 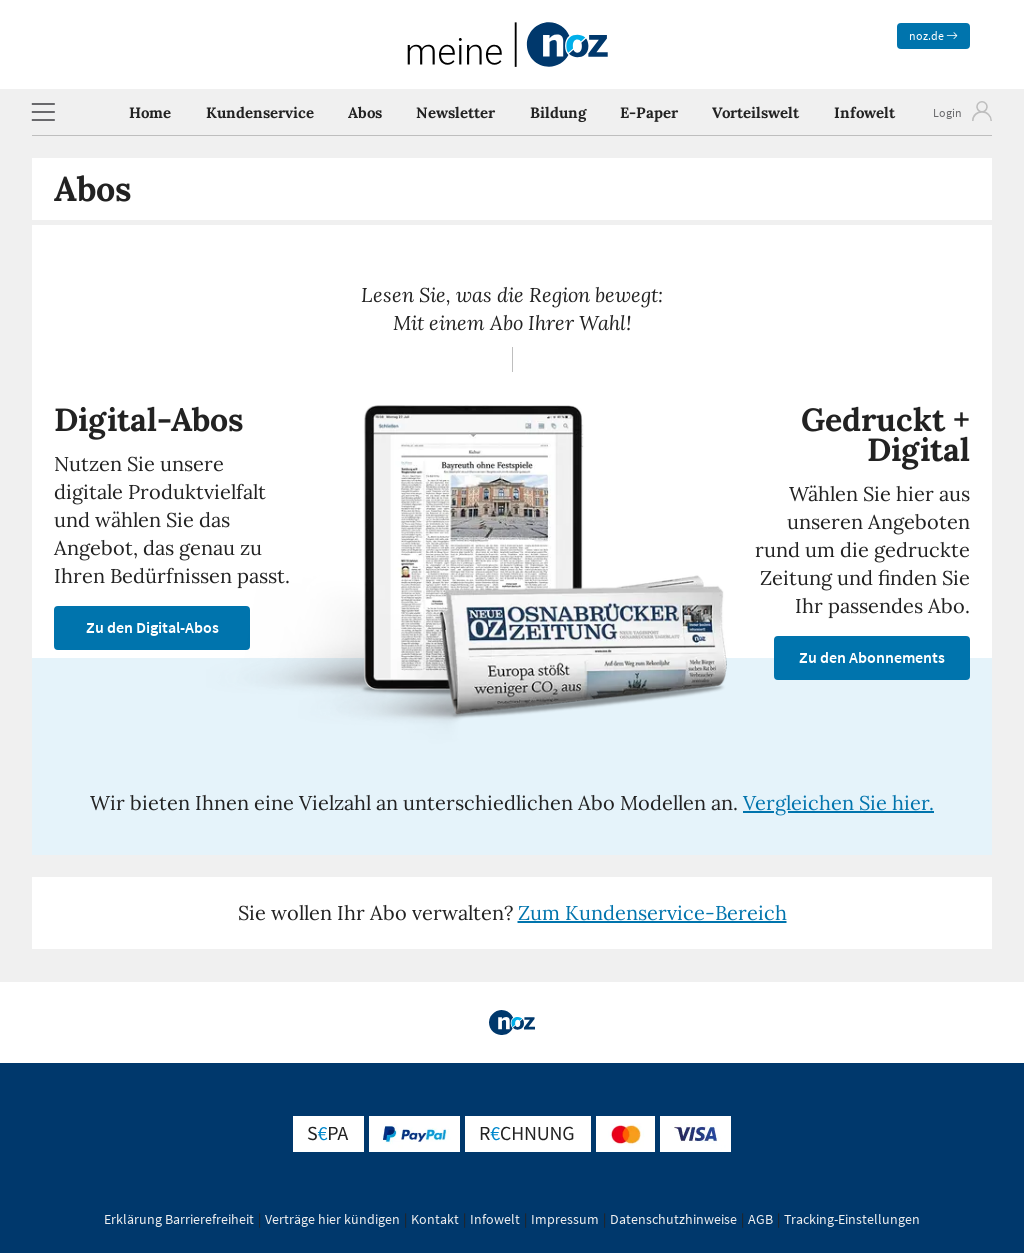 What do you see at coordinates (435, 1219) in the screenshot?
I see `Kontakt [button]` at bounding box center [435, 1219].